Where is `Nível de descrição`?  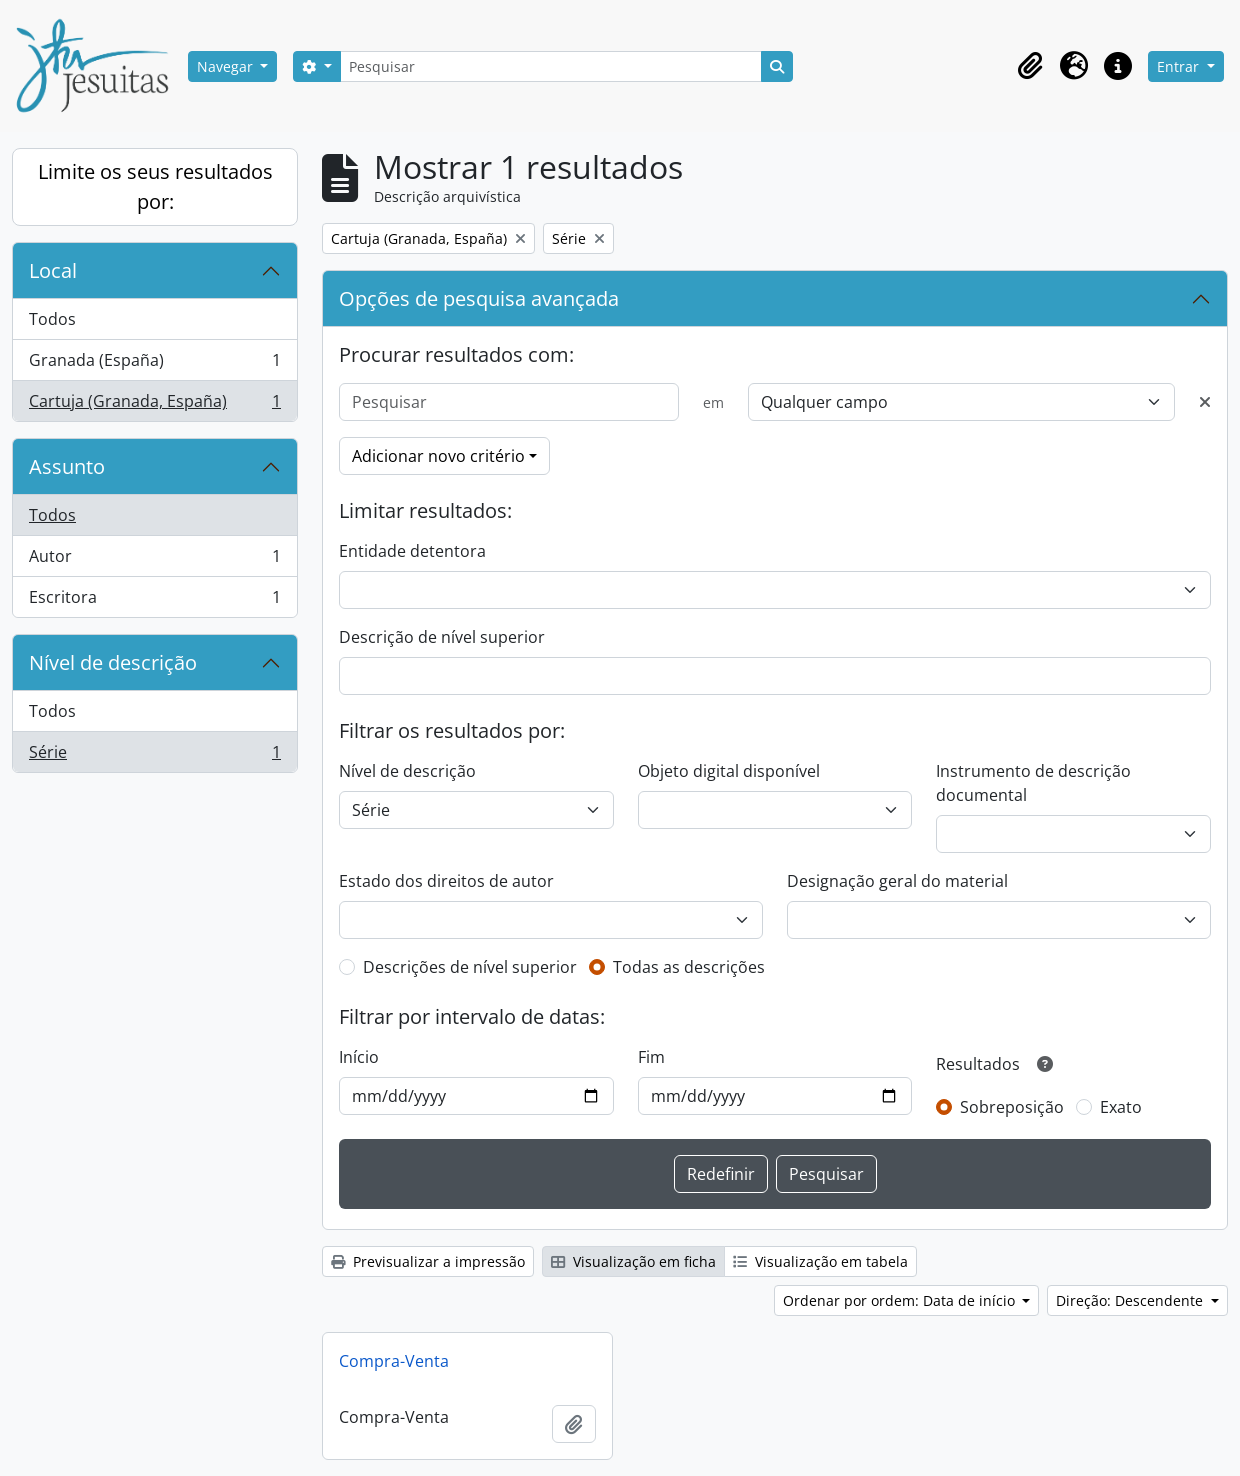
Nível de descrição is located at coordinates (113, 662).